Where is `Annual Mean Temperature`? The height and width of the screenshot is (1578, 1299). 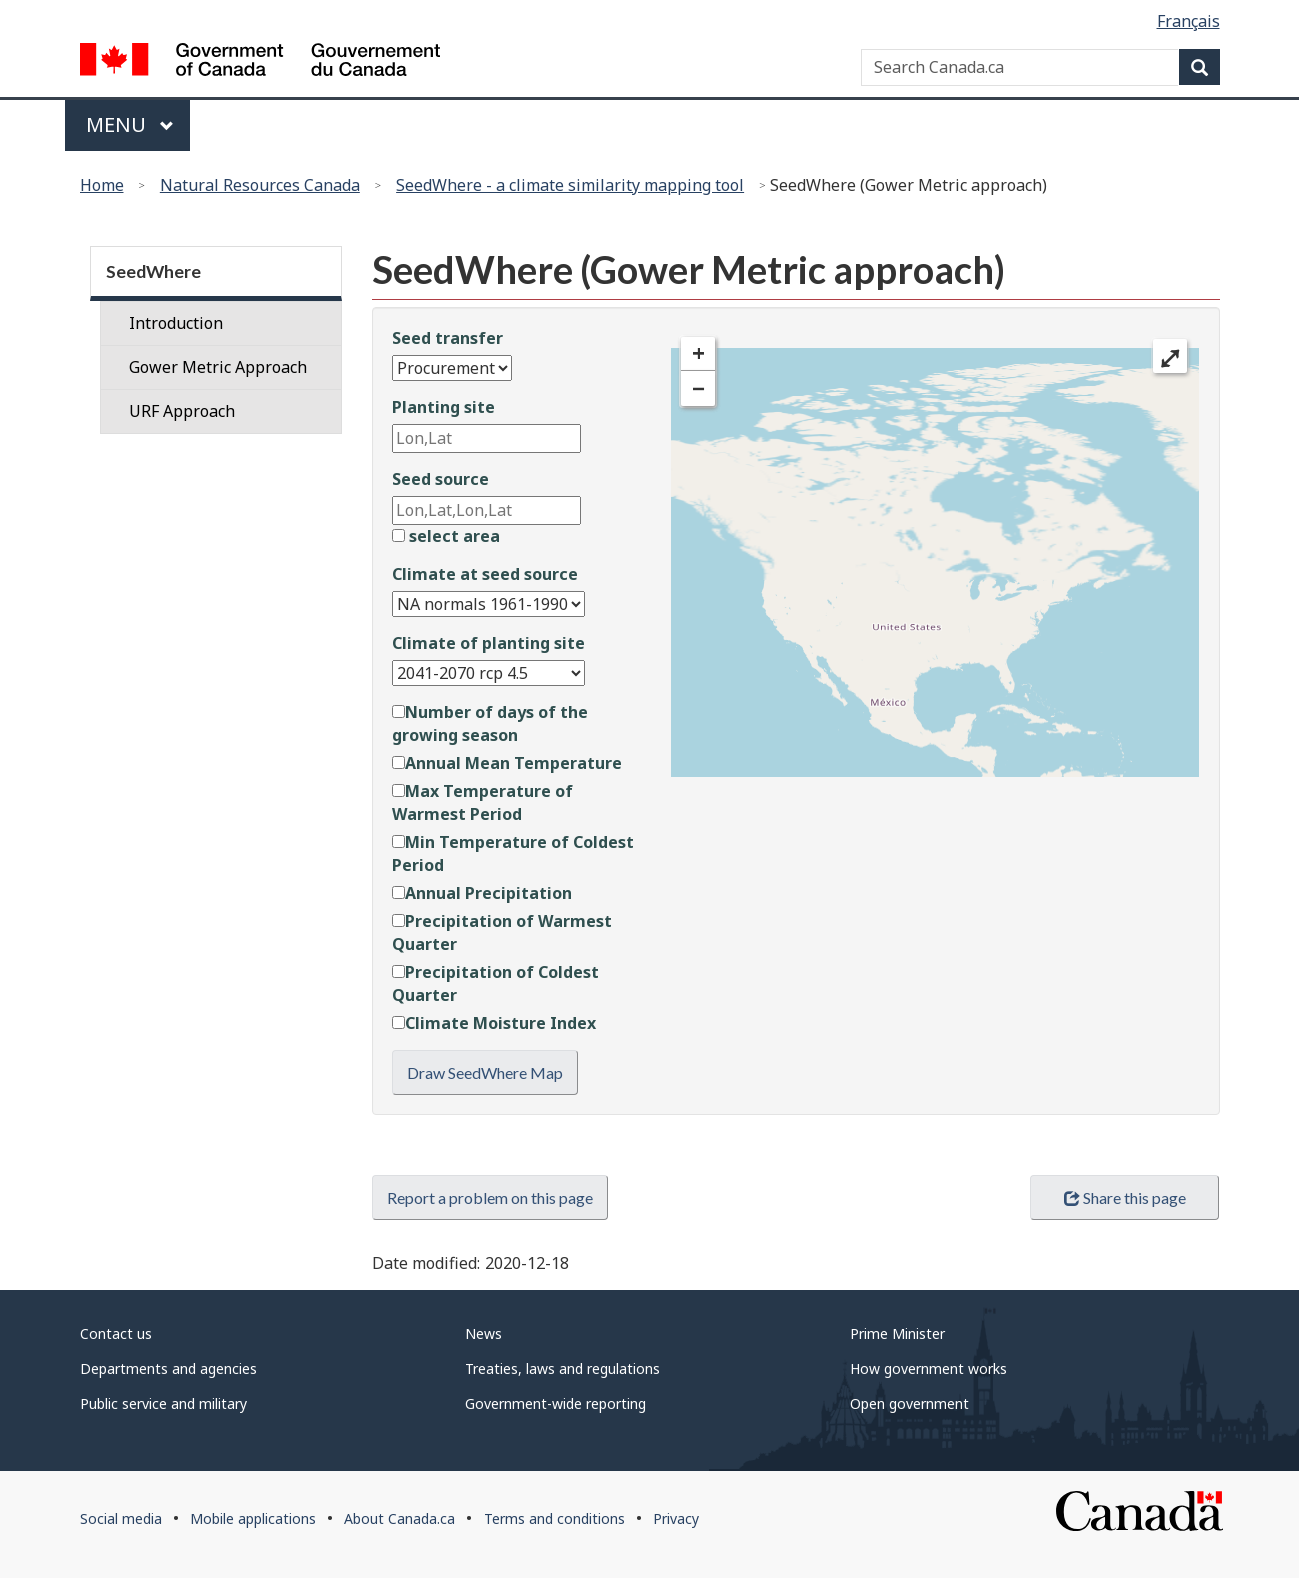 Annual Mean Temperature is located at coordinates (507, 763).